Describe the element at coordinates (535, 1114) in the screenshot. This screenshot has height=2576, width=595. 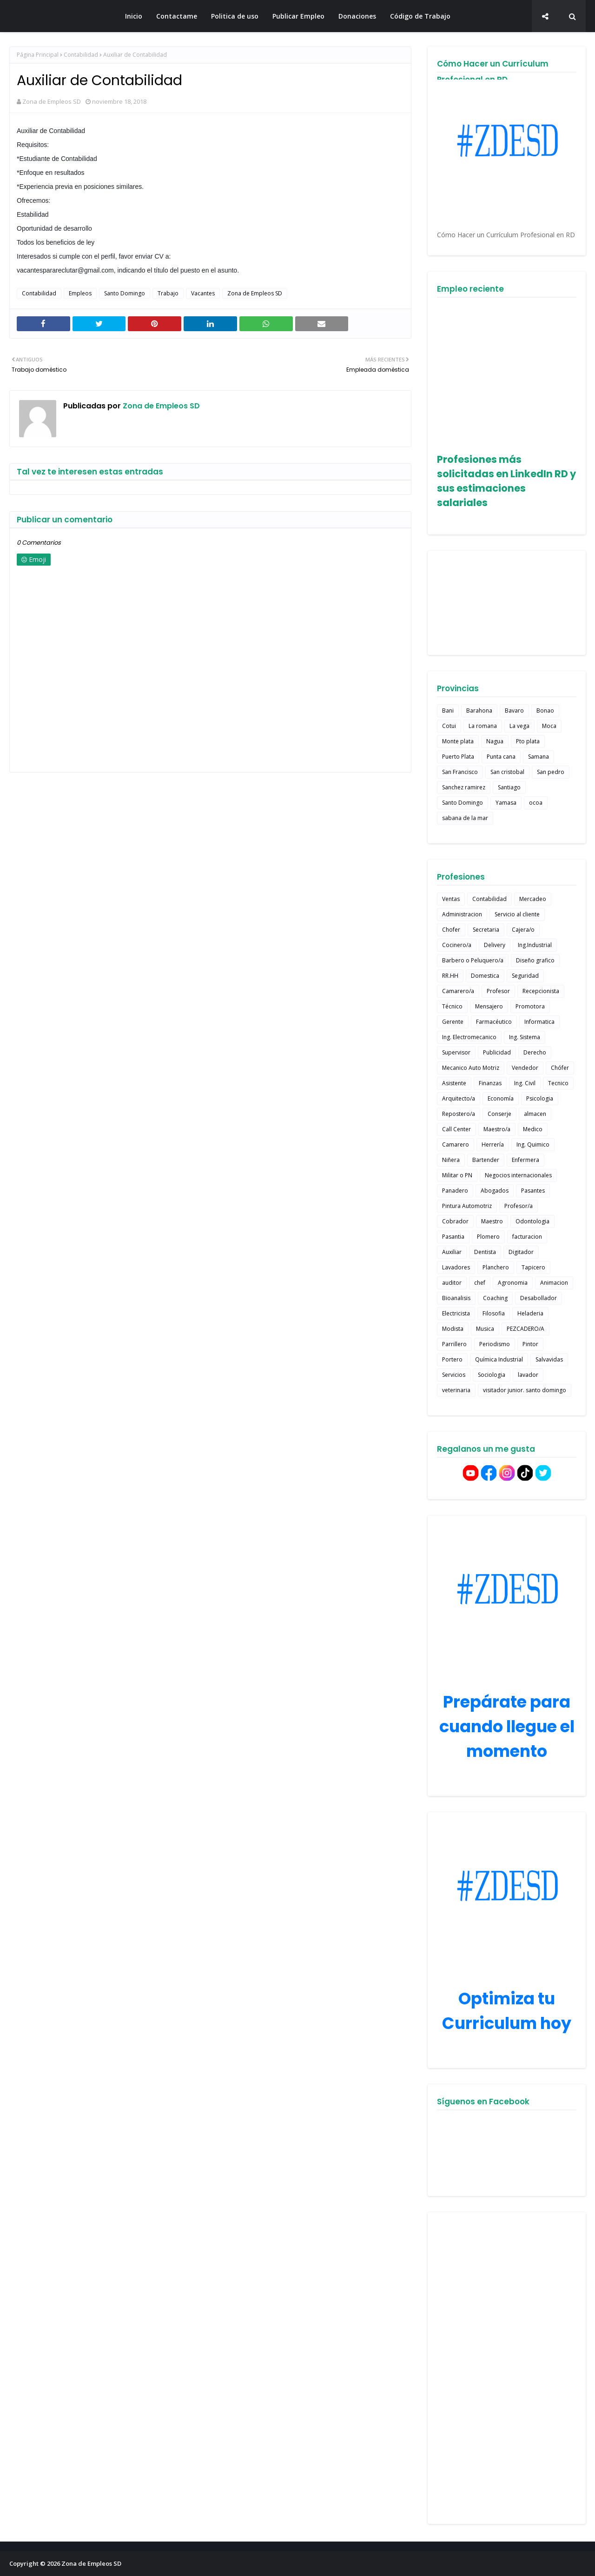
I see `almacen` at that location.